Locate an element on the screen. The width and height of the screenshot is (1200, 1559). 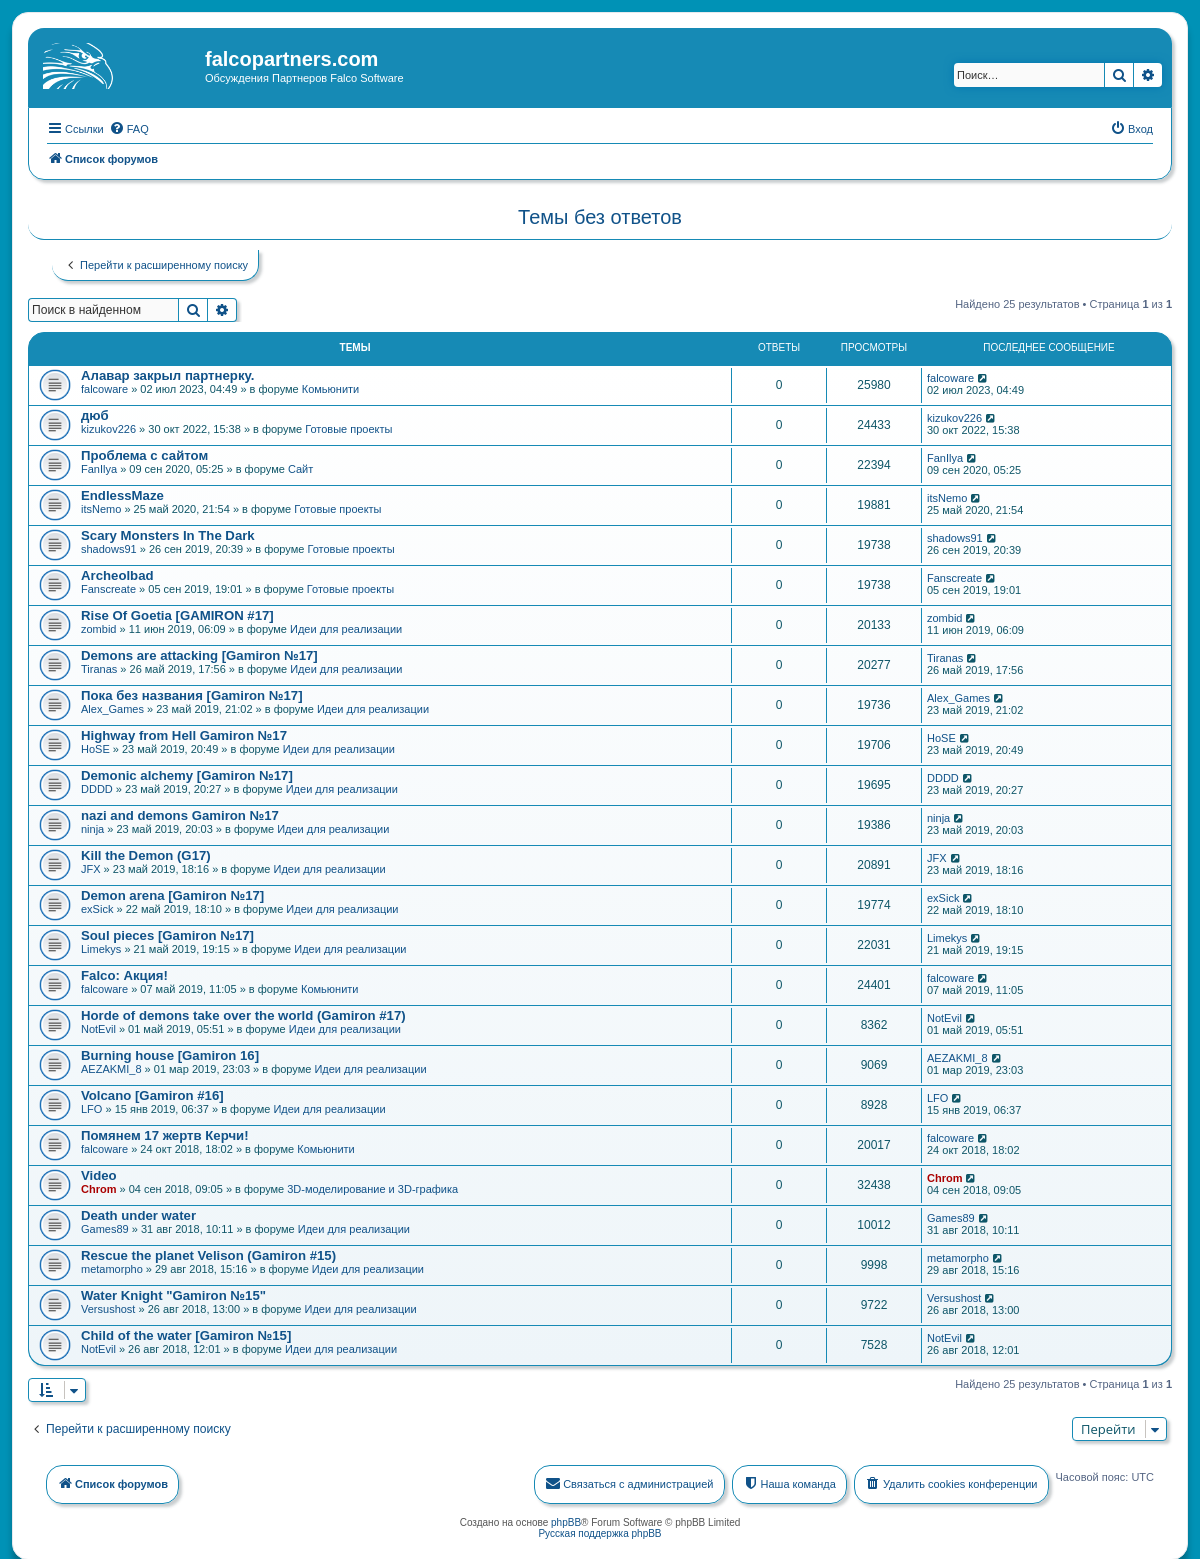
Проблема с сайтом is located at coordinates (144, 454).